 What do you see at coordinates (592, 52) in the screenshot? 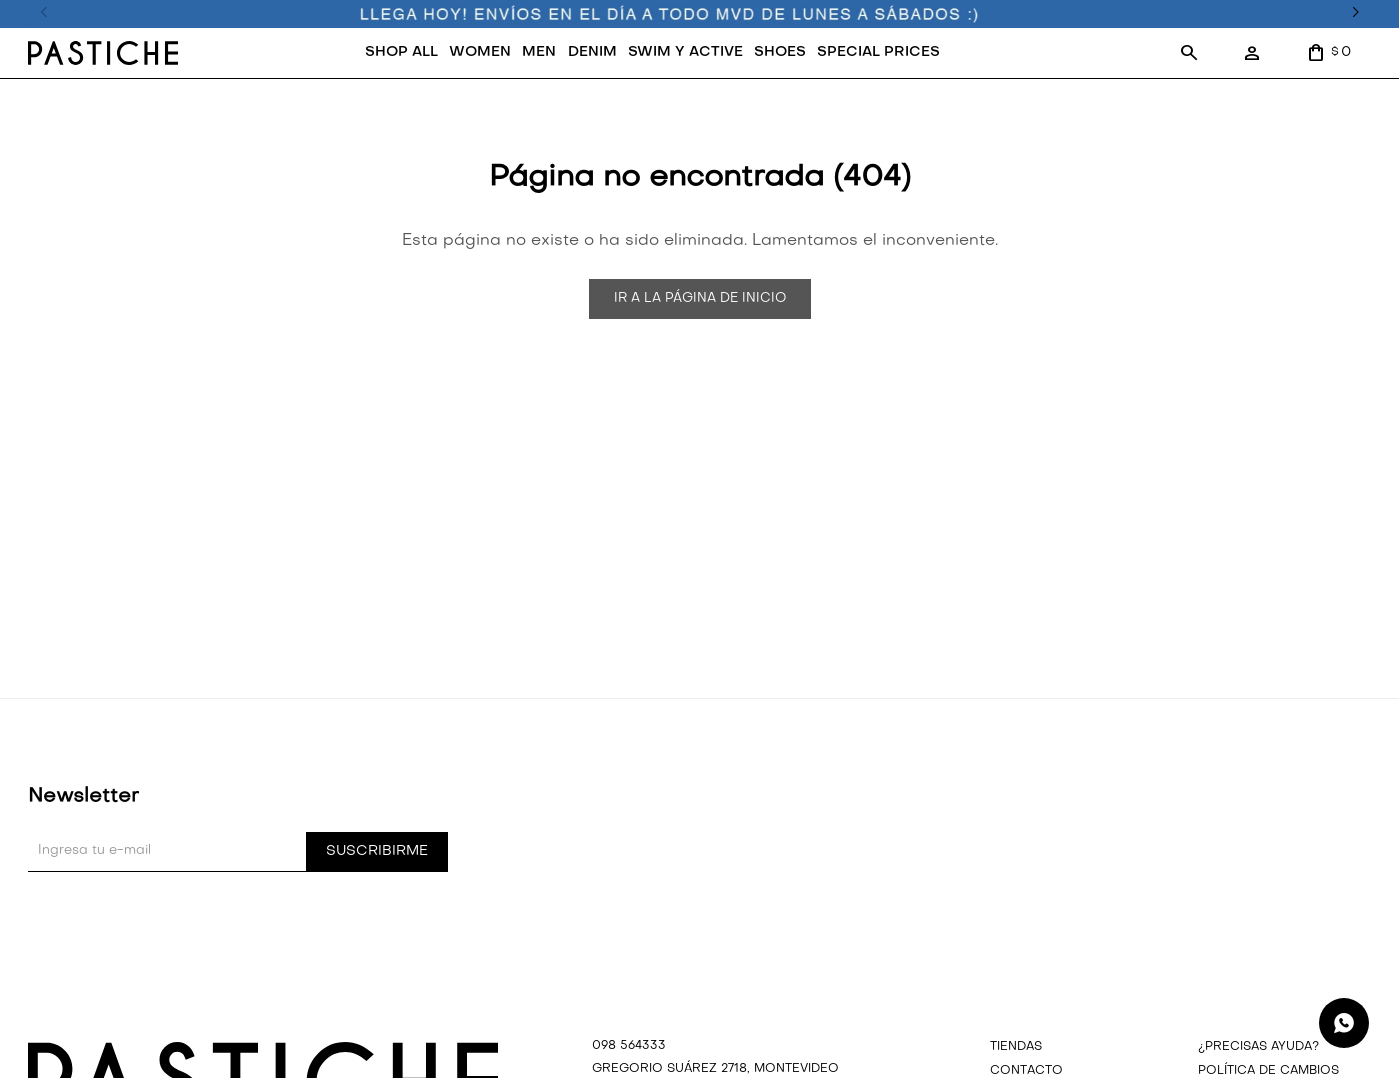
I see `DENIM` at bounding box center [592, 52].